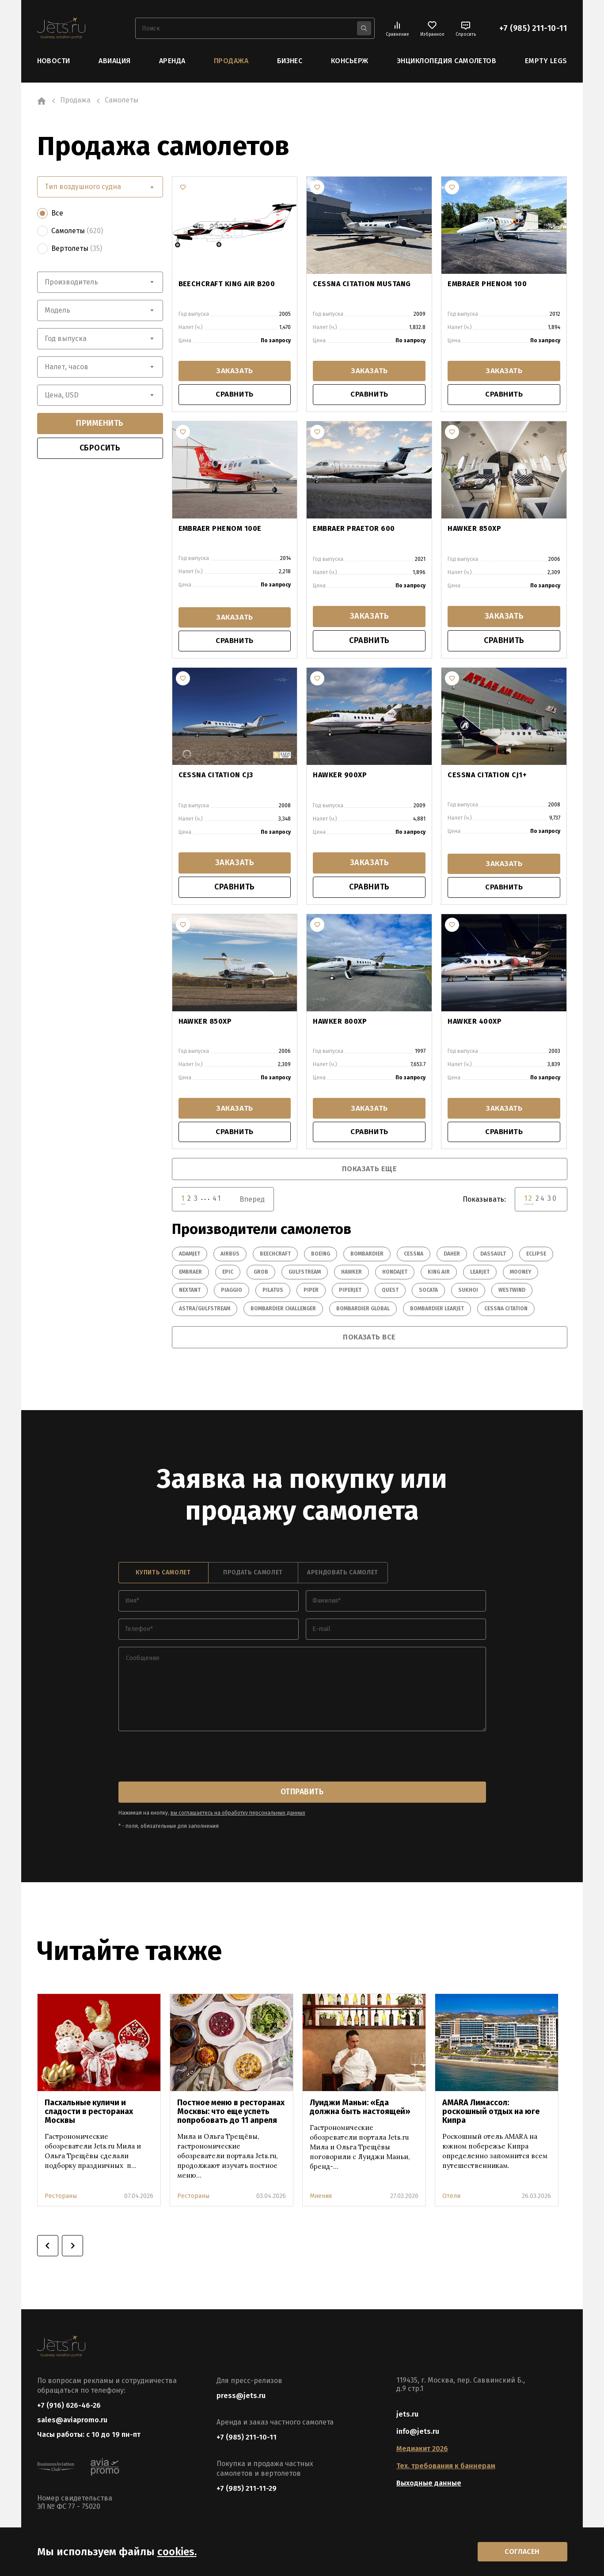 The image size is (604, 2576). Describe the element at coordinates (231, 61) in the screenshot. I see `Продажа` at that location.